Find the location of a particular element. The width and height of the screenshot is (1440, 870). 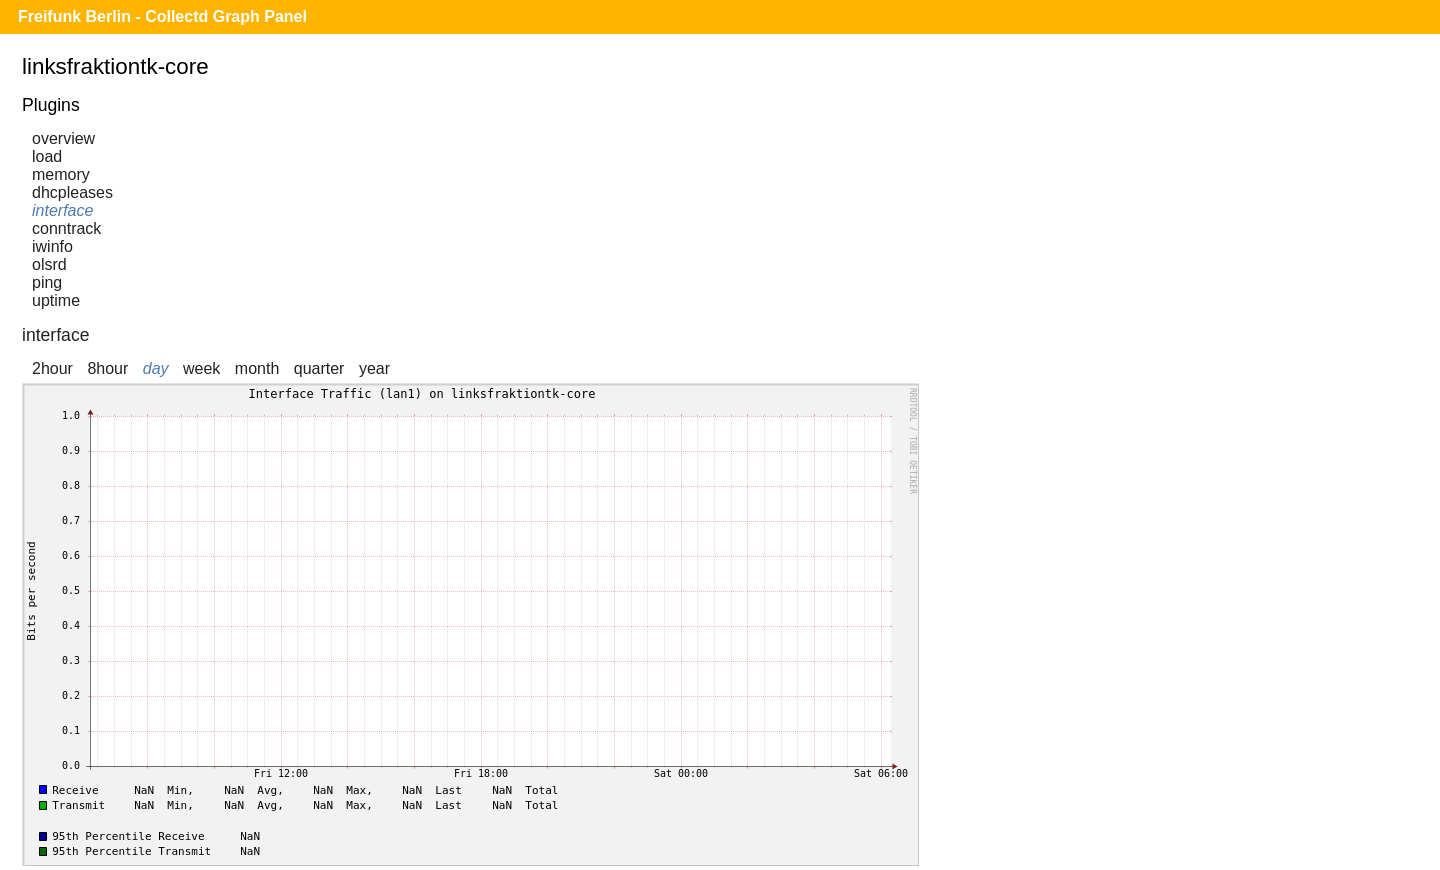

interface is located at coordinates (62, 210).